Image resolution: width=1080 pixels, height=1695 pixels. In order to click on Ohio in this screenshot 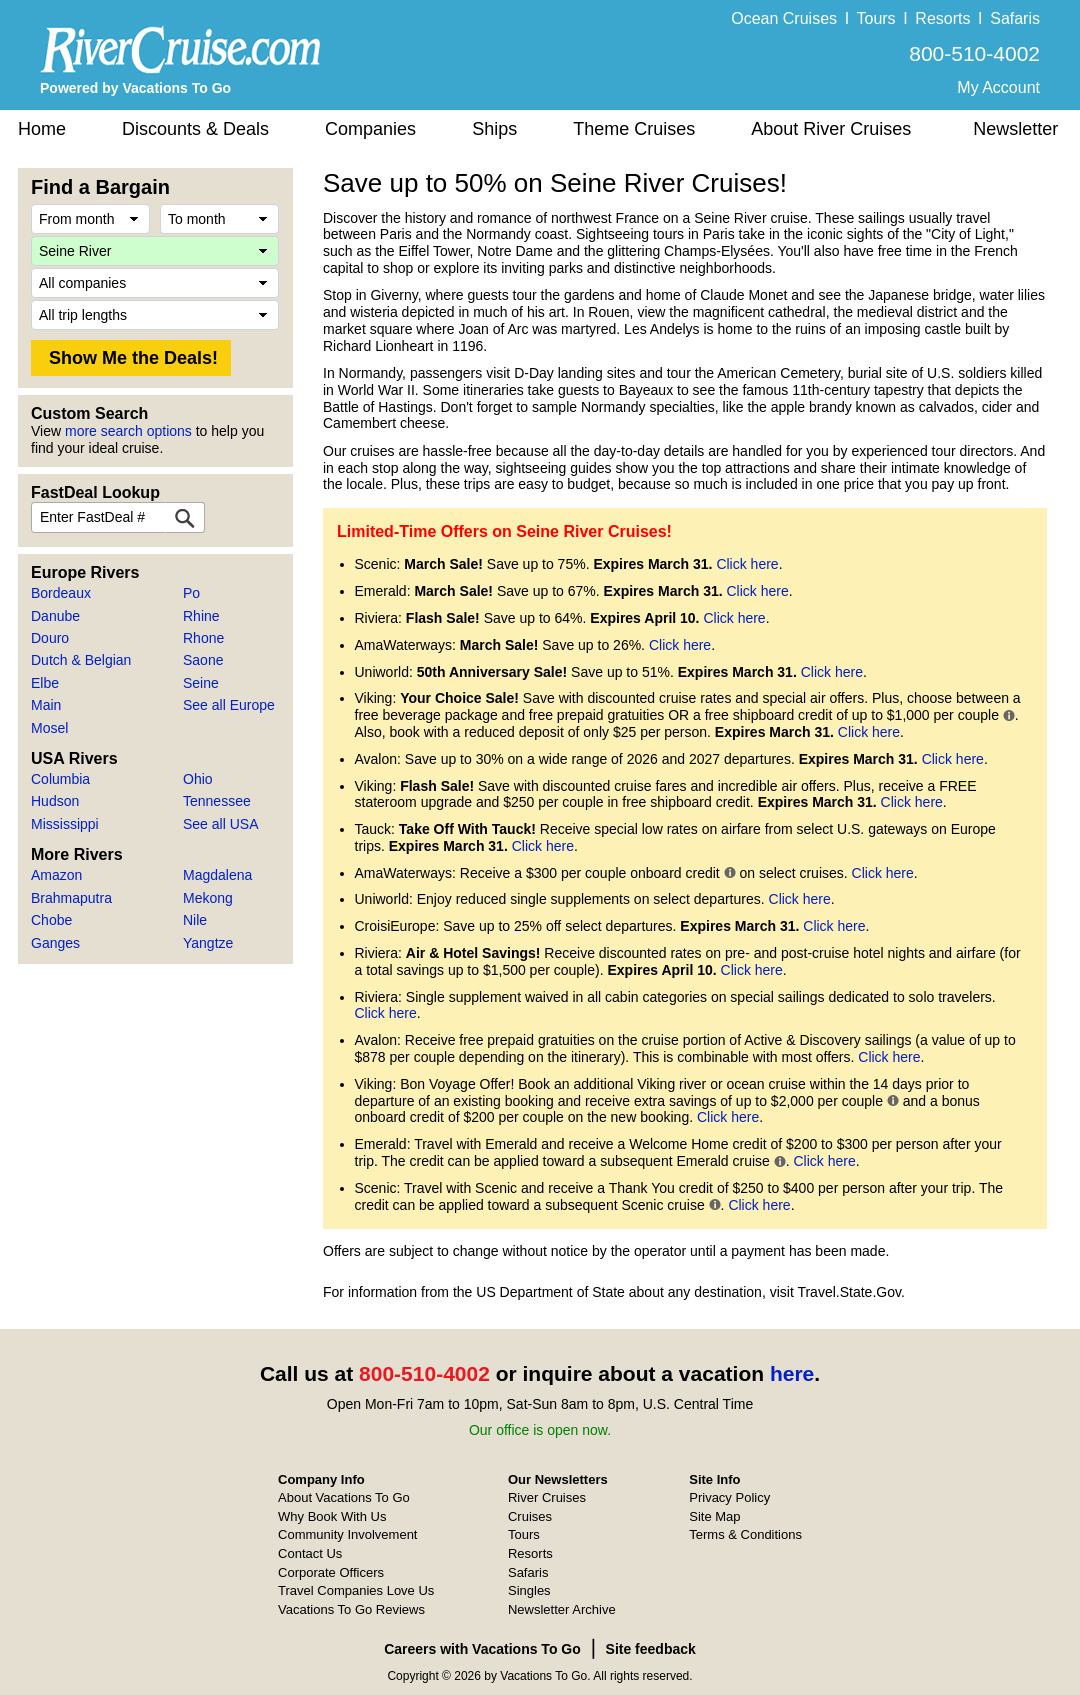, I will do `click(198, 779)`.